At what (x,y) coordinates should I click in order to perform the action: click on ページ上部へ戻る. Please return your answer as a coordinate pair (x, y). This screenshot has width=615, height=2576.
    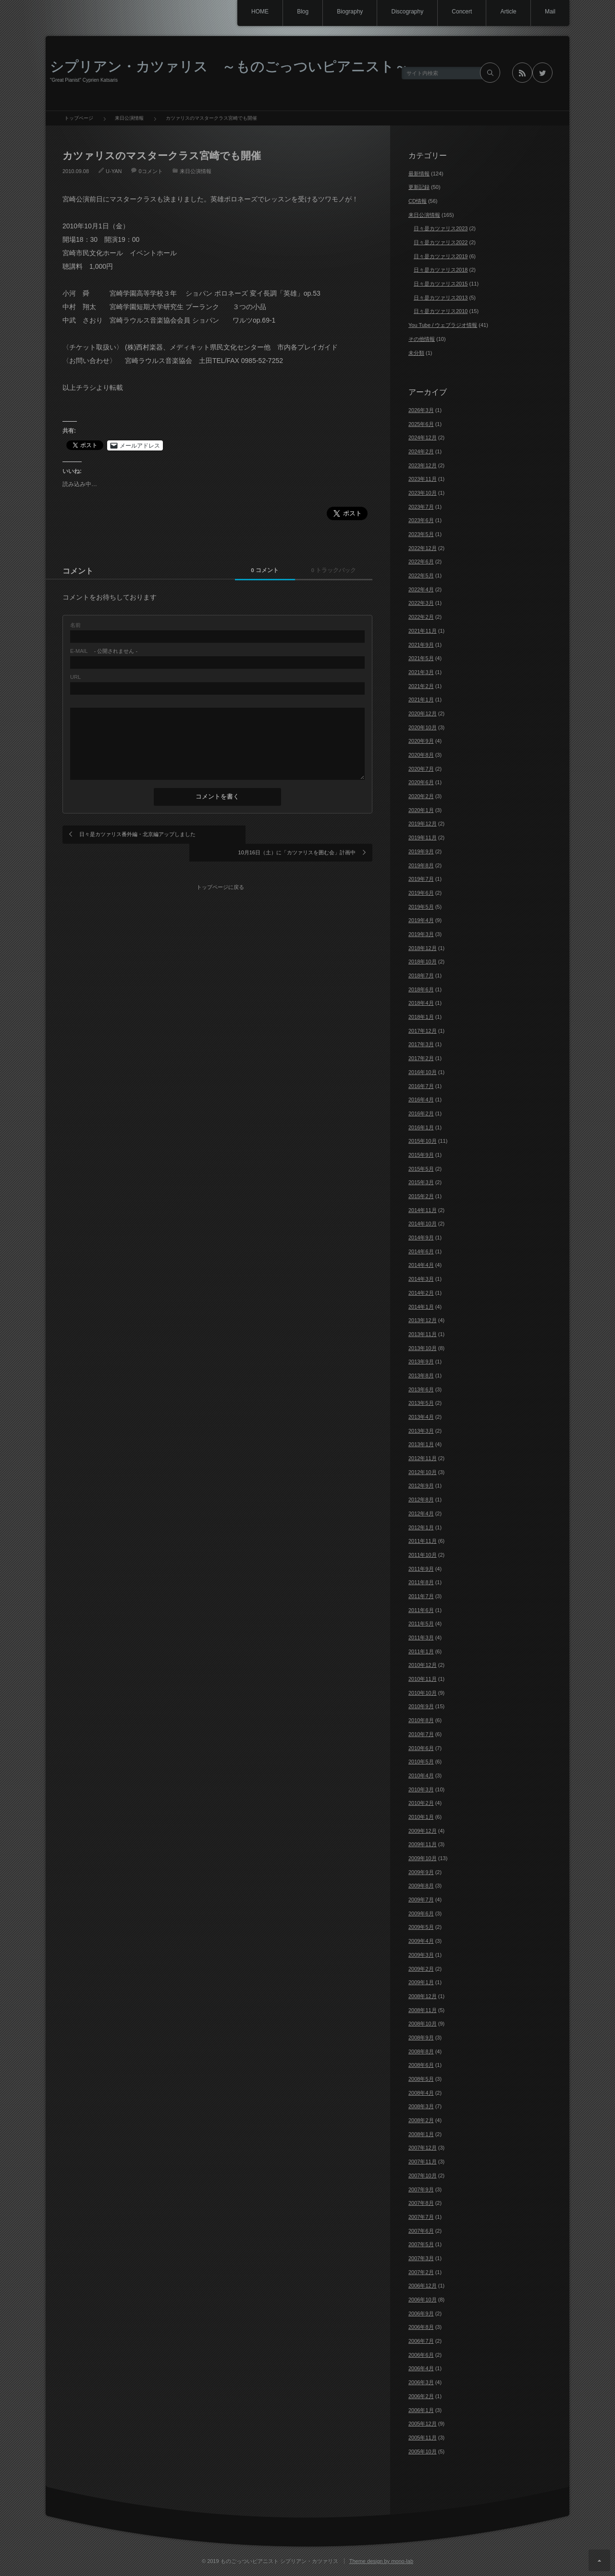
    Looking at the image, I should click on (599, 2560).